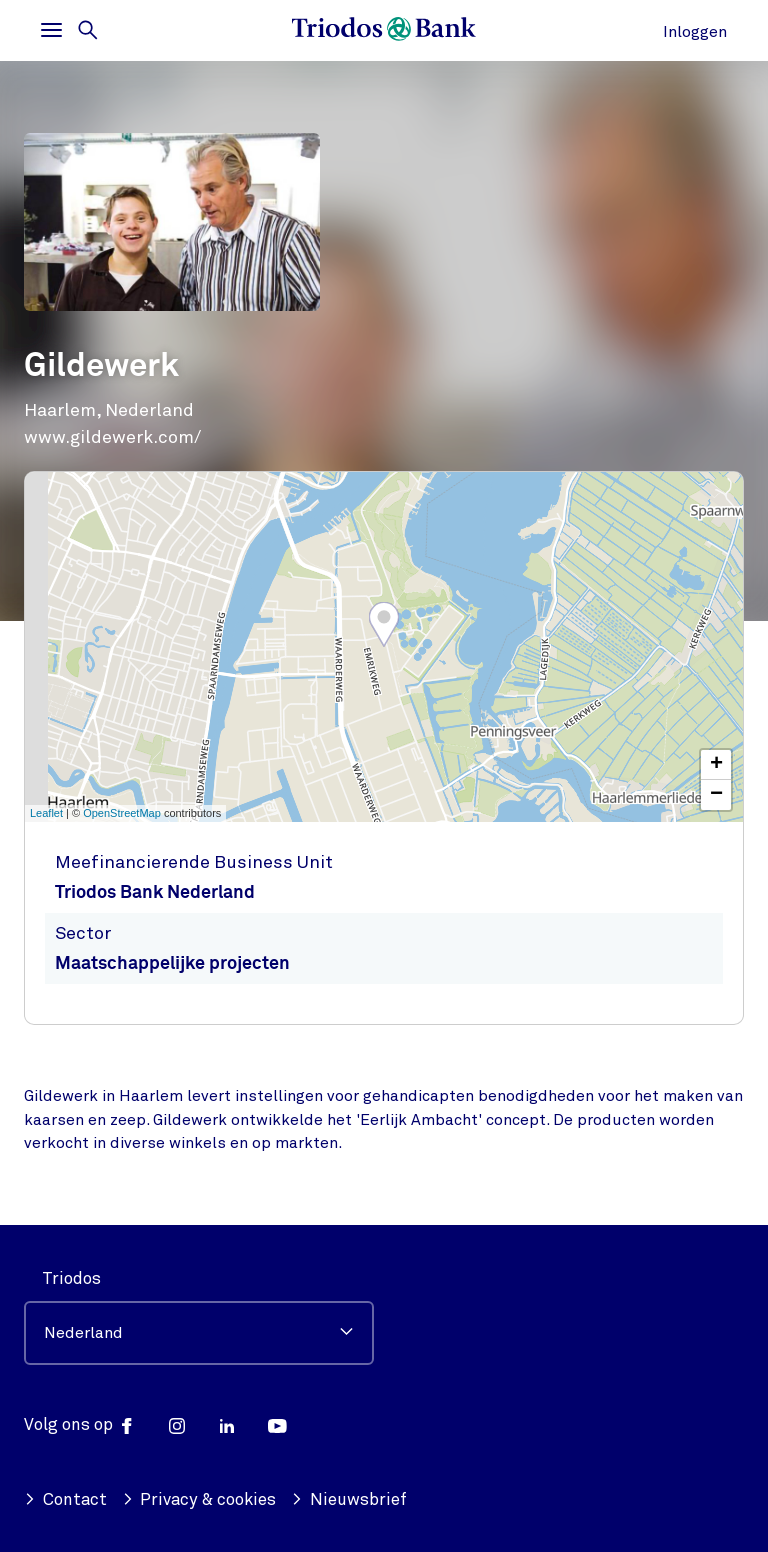 This screenshot has height=1552, width=768. What do you see at coordinates (71, 1278) in the screenshot?
I see `Triodos` at bounding box center [71, 1278].